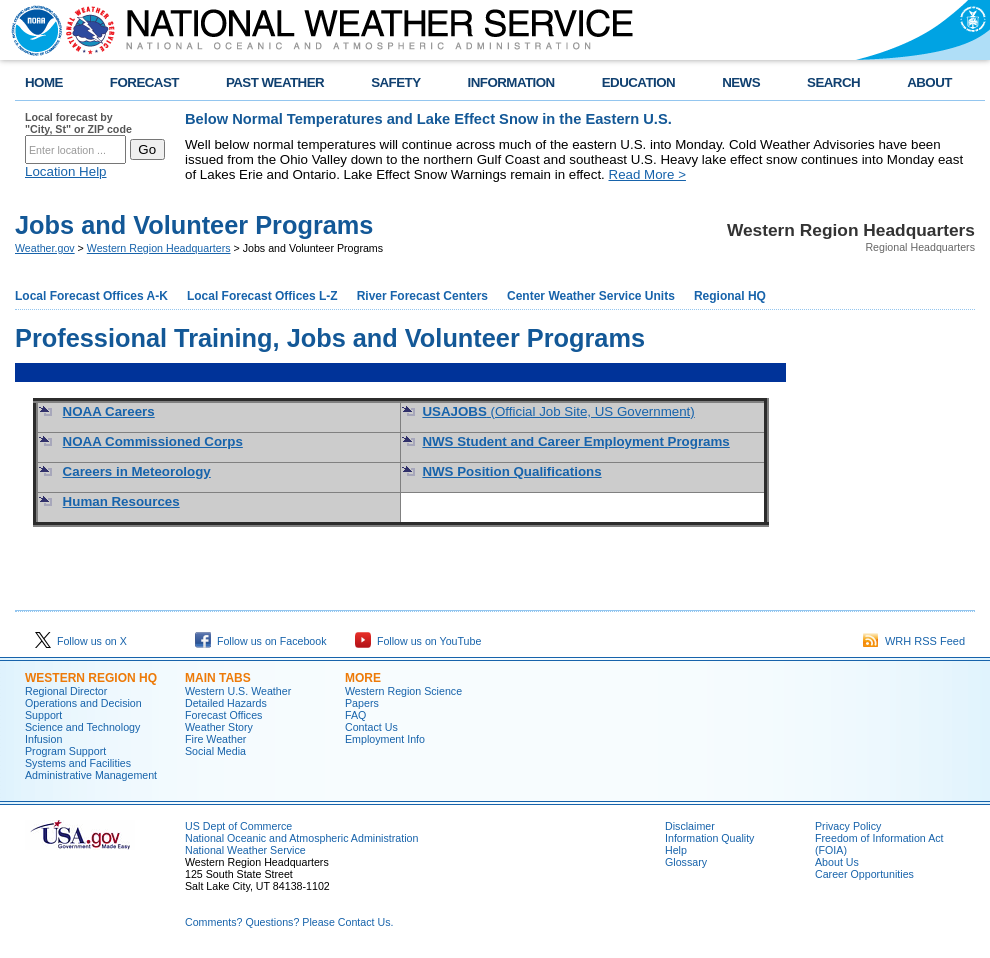 Image resolution: width=990 pixels, height=958 pixels. What do you see at coordinates (121, 501) in the screenshot?
I see `Human Resources` at bounding box center [121, 501].